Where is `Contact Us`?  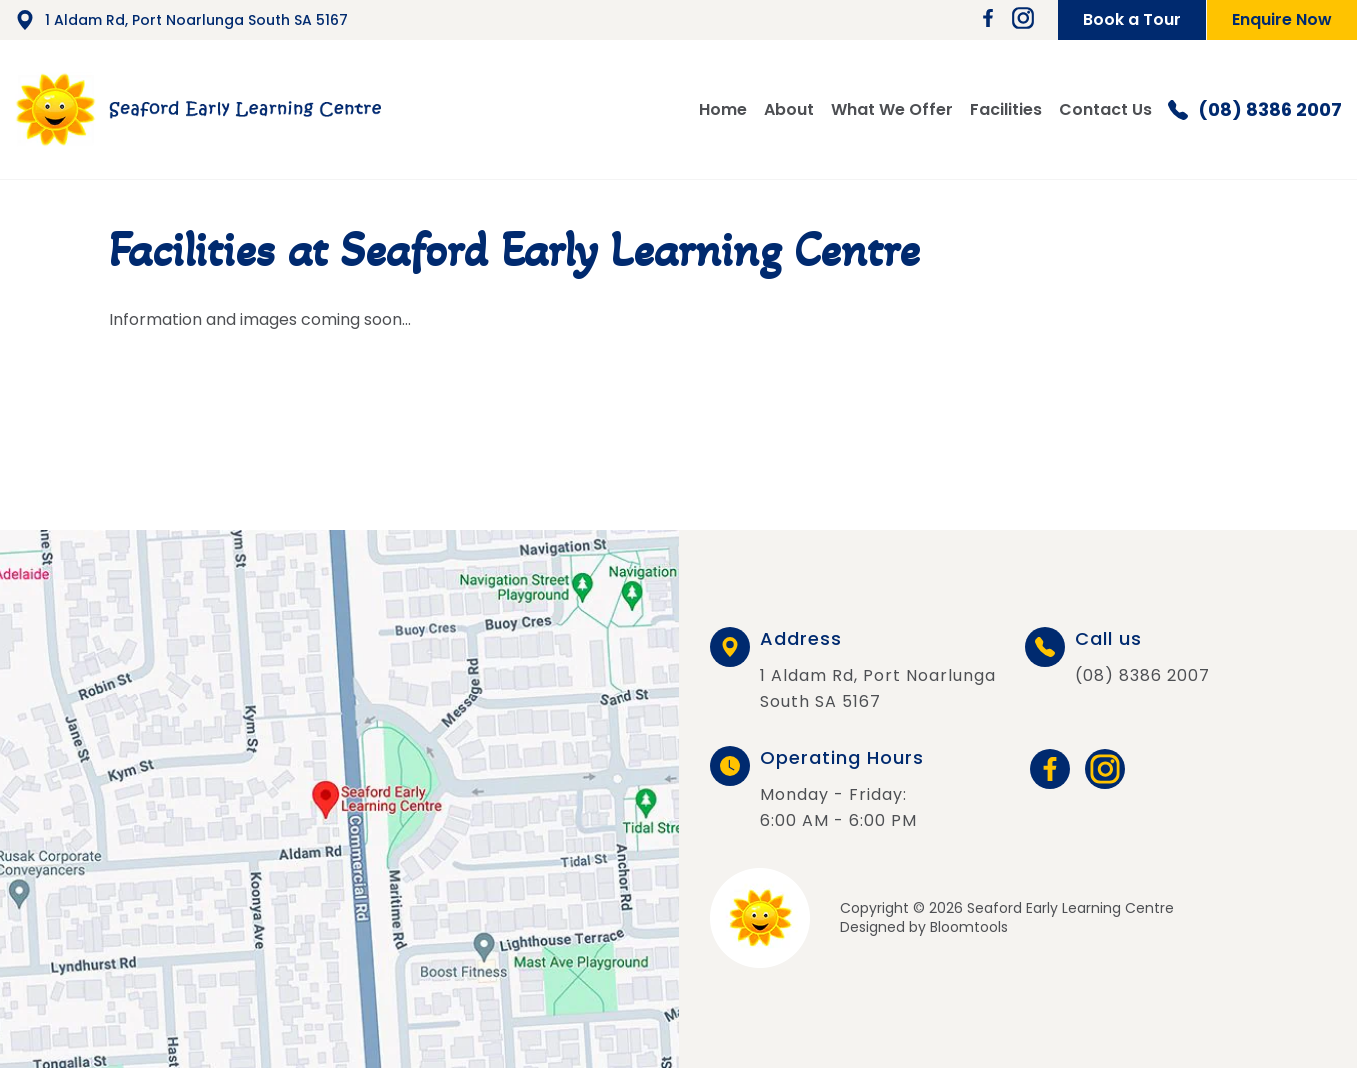
Contact Us is located at coordinates (1105, 109).